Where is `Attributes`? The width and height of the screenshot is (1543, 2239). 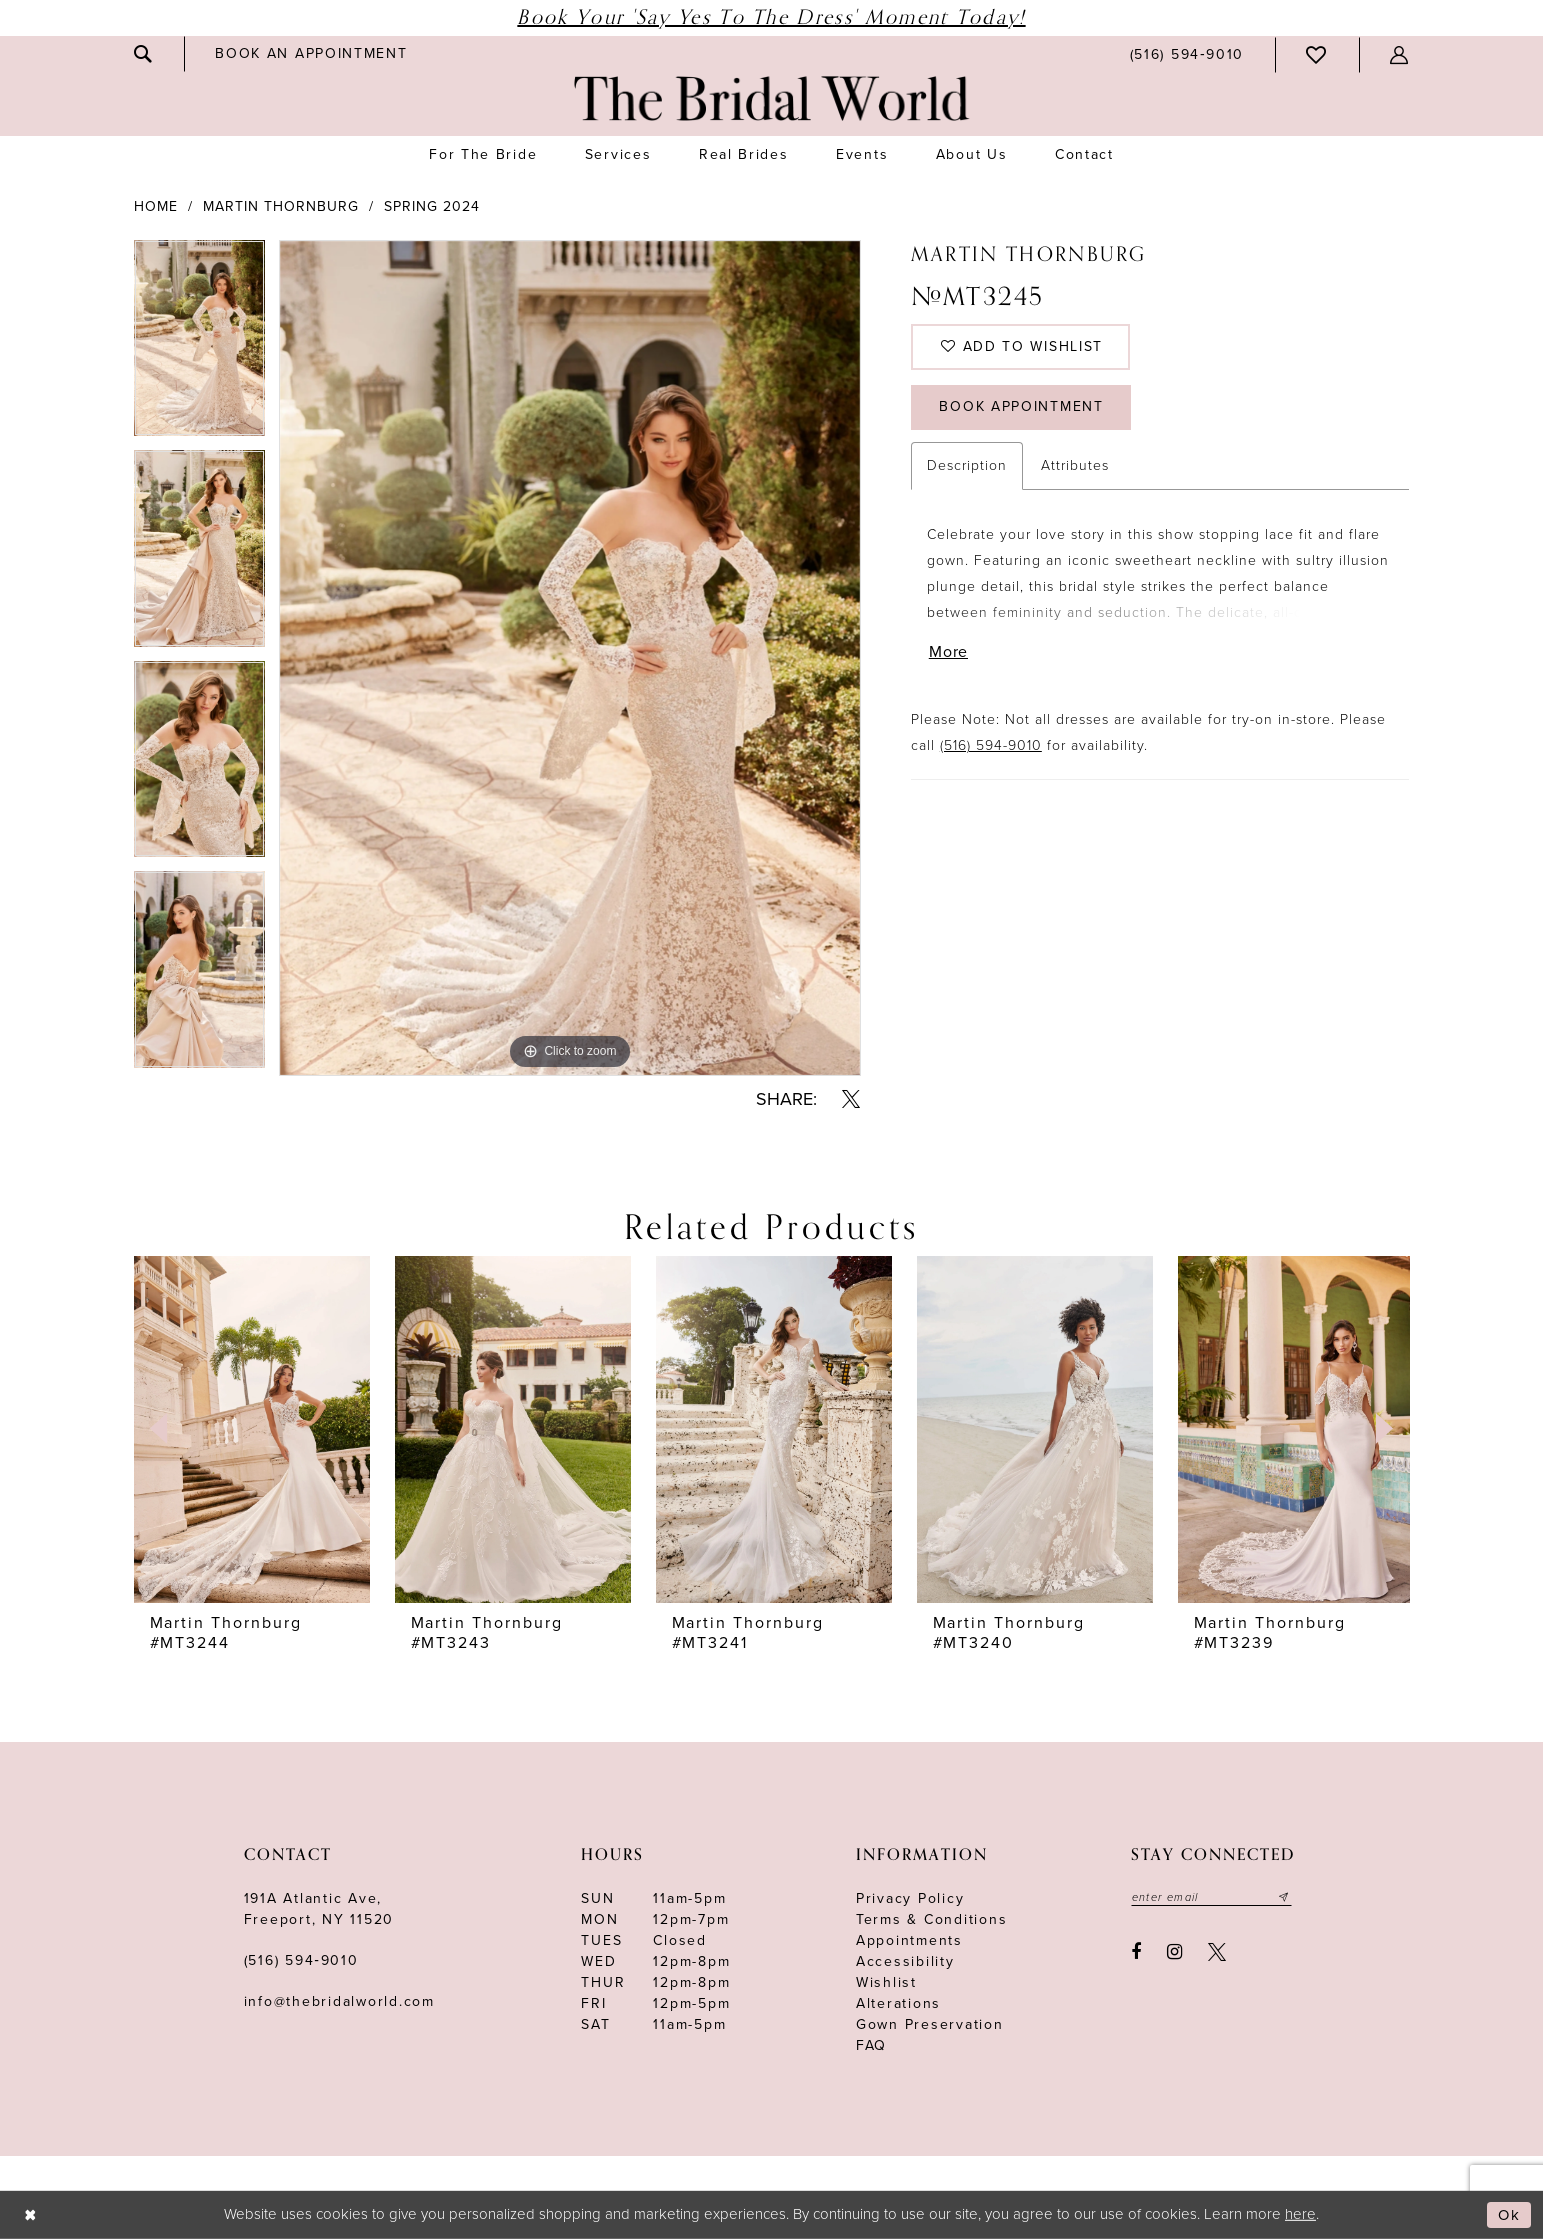 Attributes is located at coordinates (1075, 470).